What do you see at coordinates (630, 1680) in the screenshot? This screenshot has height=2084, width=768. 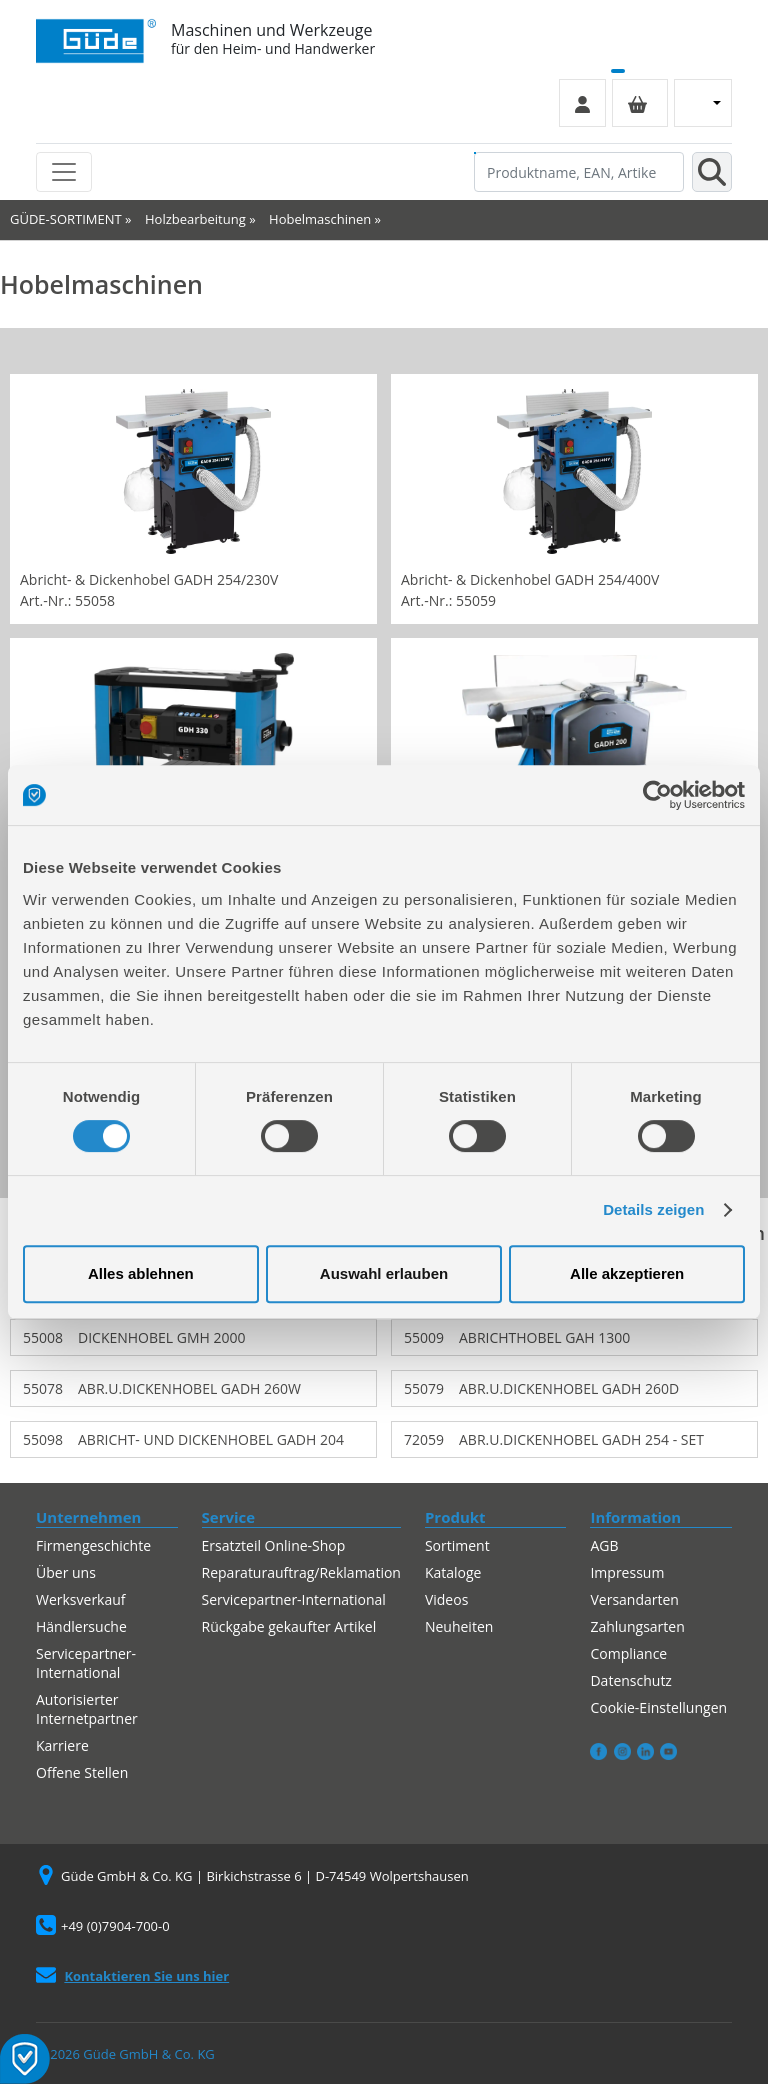 I see `Datenschutz` at bounding box center [630, 1680].